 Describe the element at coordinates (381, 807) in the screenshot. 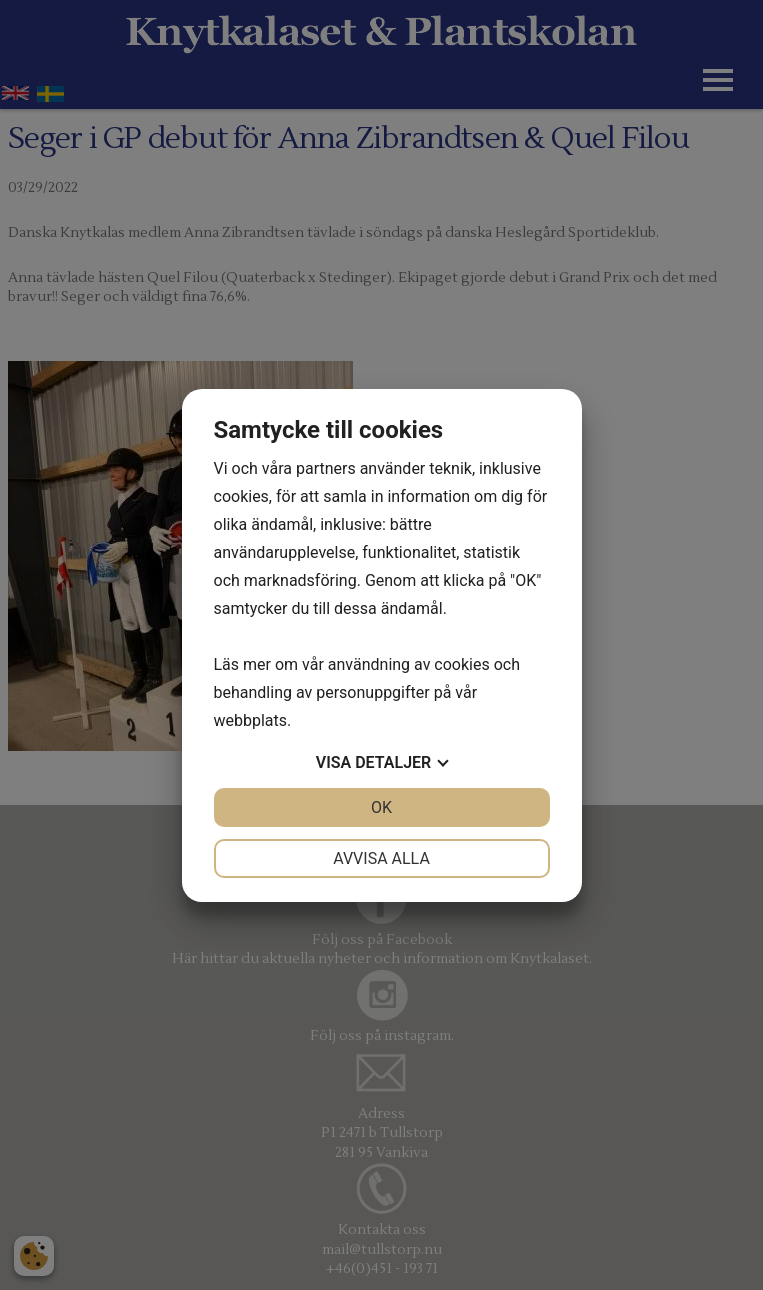

I see `OK` at that location.